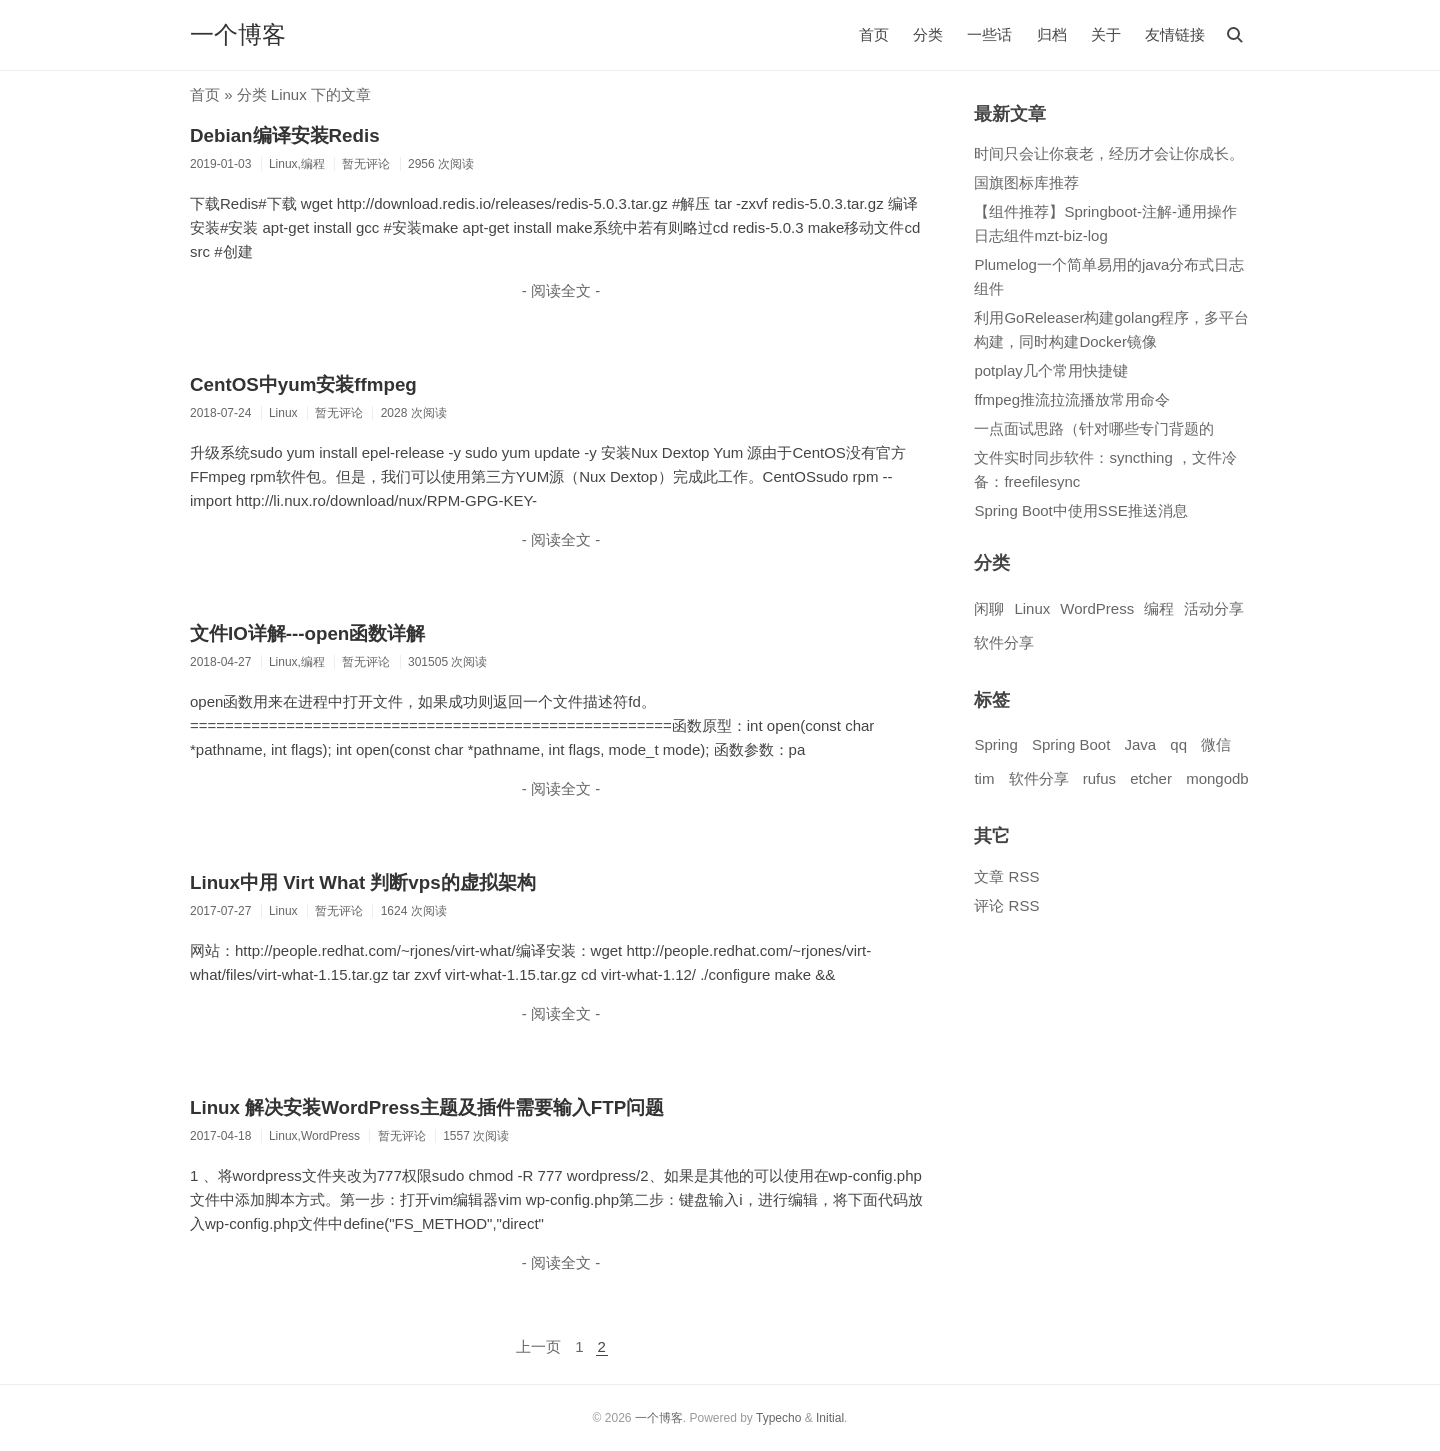 The image size is (1440, 1451). Describe the element at coordinates (1006, 905) in the screenshot. I see `评论 RSS` at that location.